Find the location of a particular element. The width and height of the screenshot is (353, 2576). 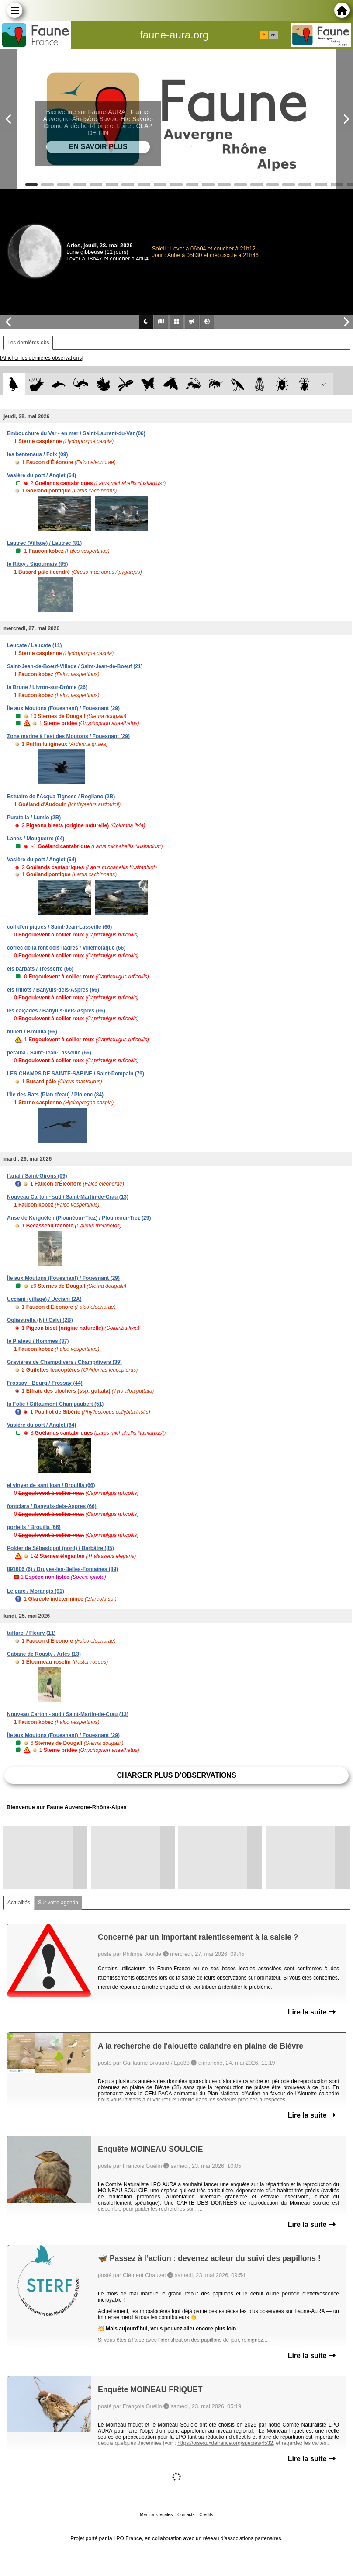

Leucate / Leucate (11) is located at coordinates (34, 645).